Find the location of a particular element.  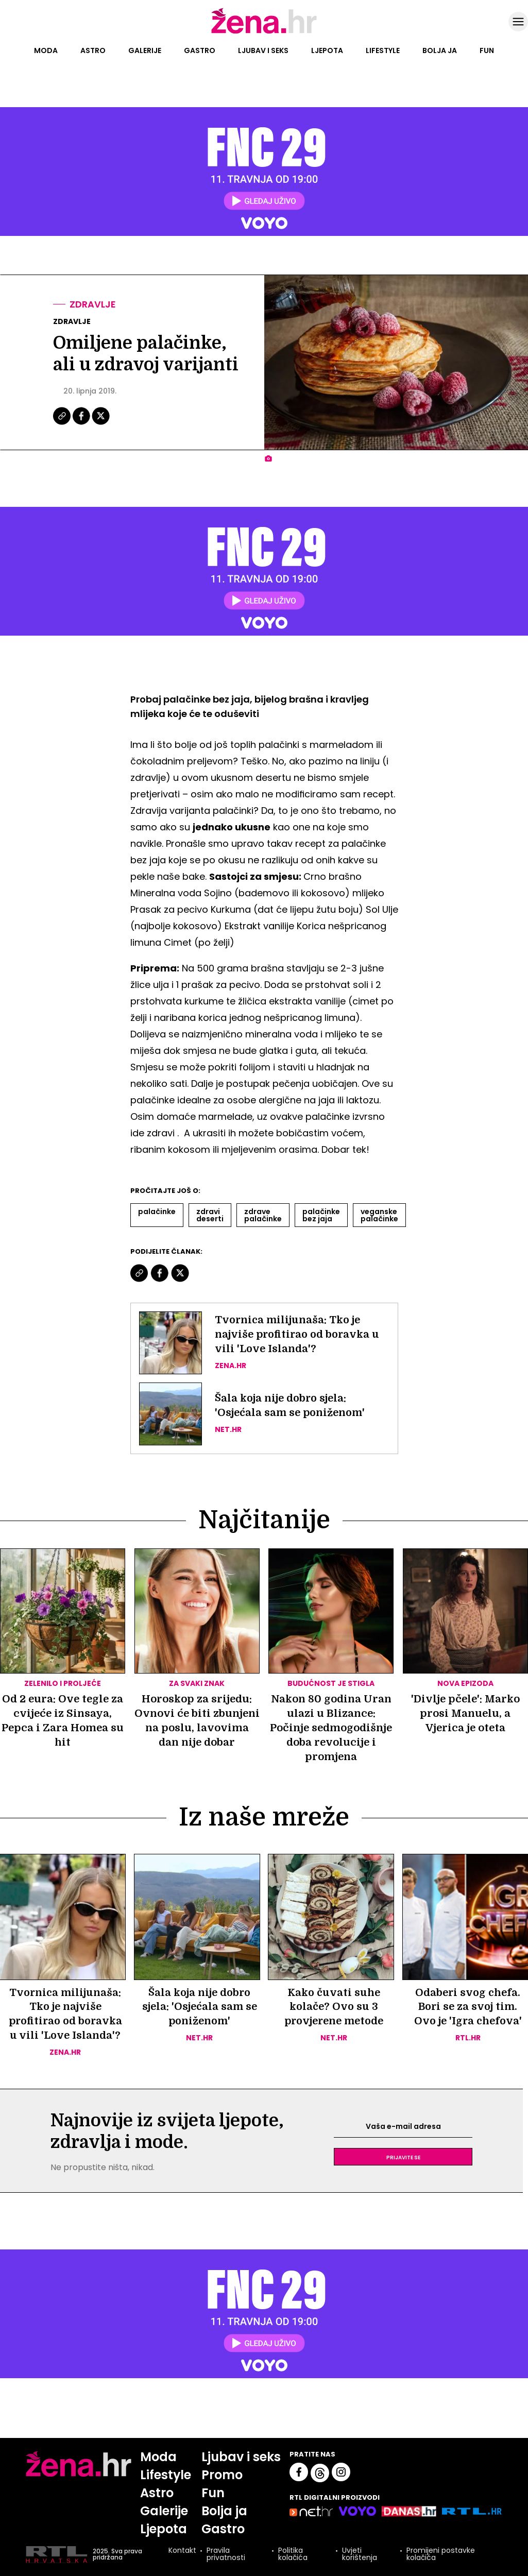

Moda is located at coordinates (46, 50).